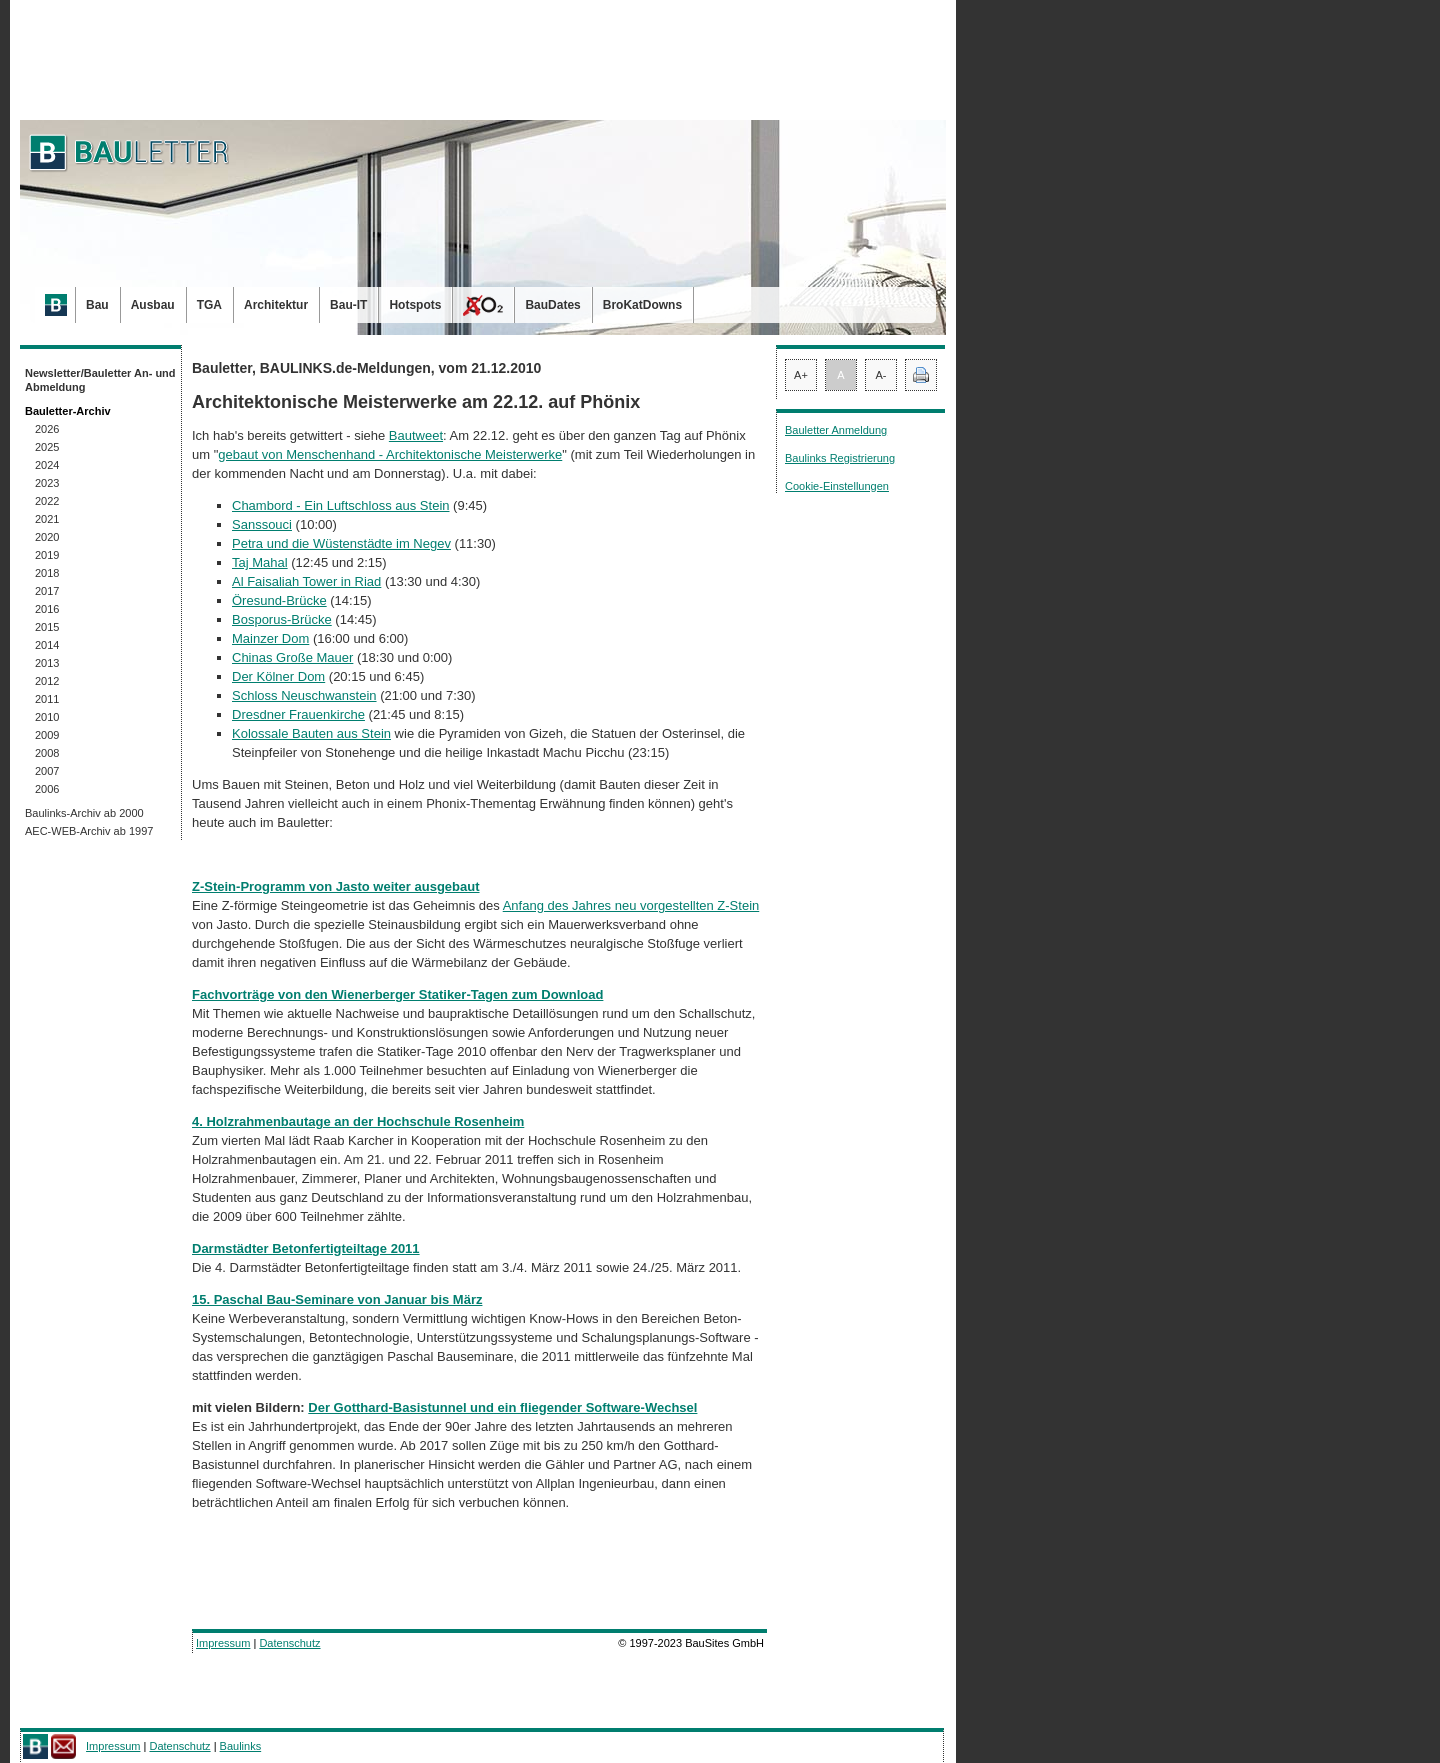 This screenshot has width=1440, height=1763. I want to click on Datenschutz, so click(289, 1643).